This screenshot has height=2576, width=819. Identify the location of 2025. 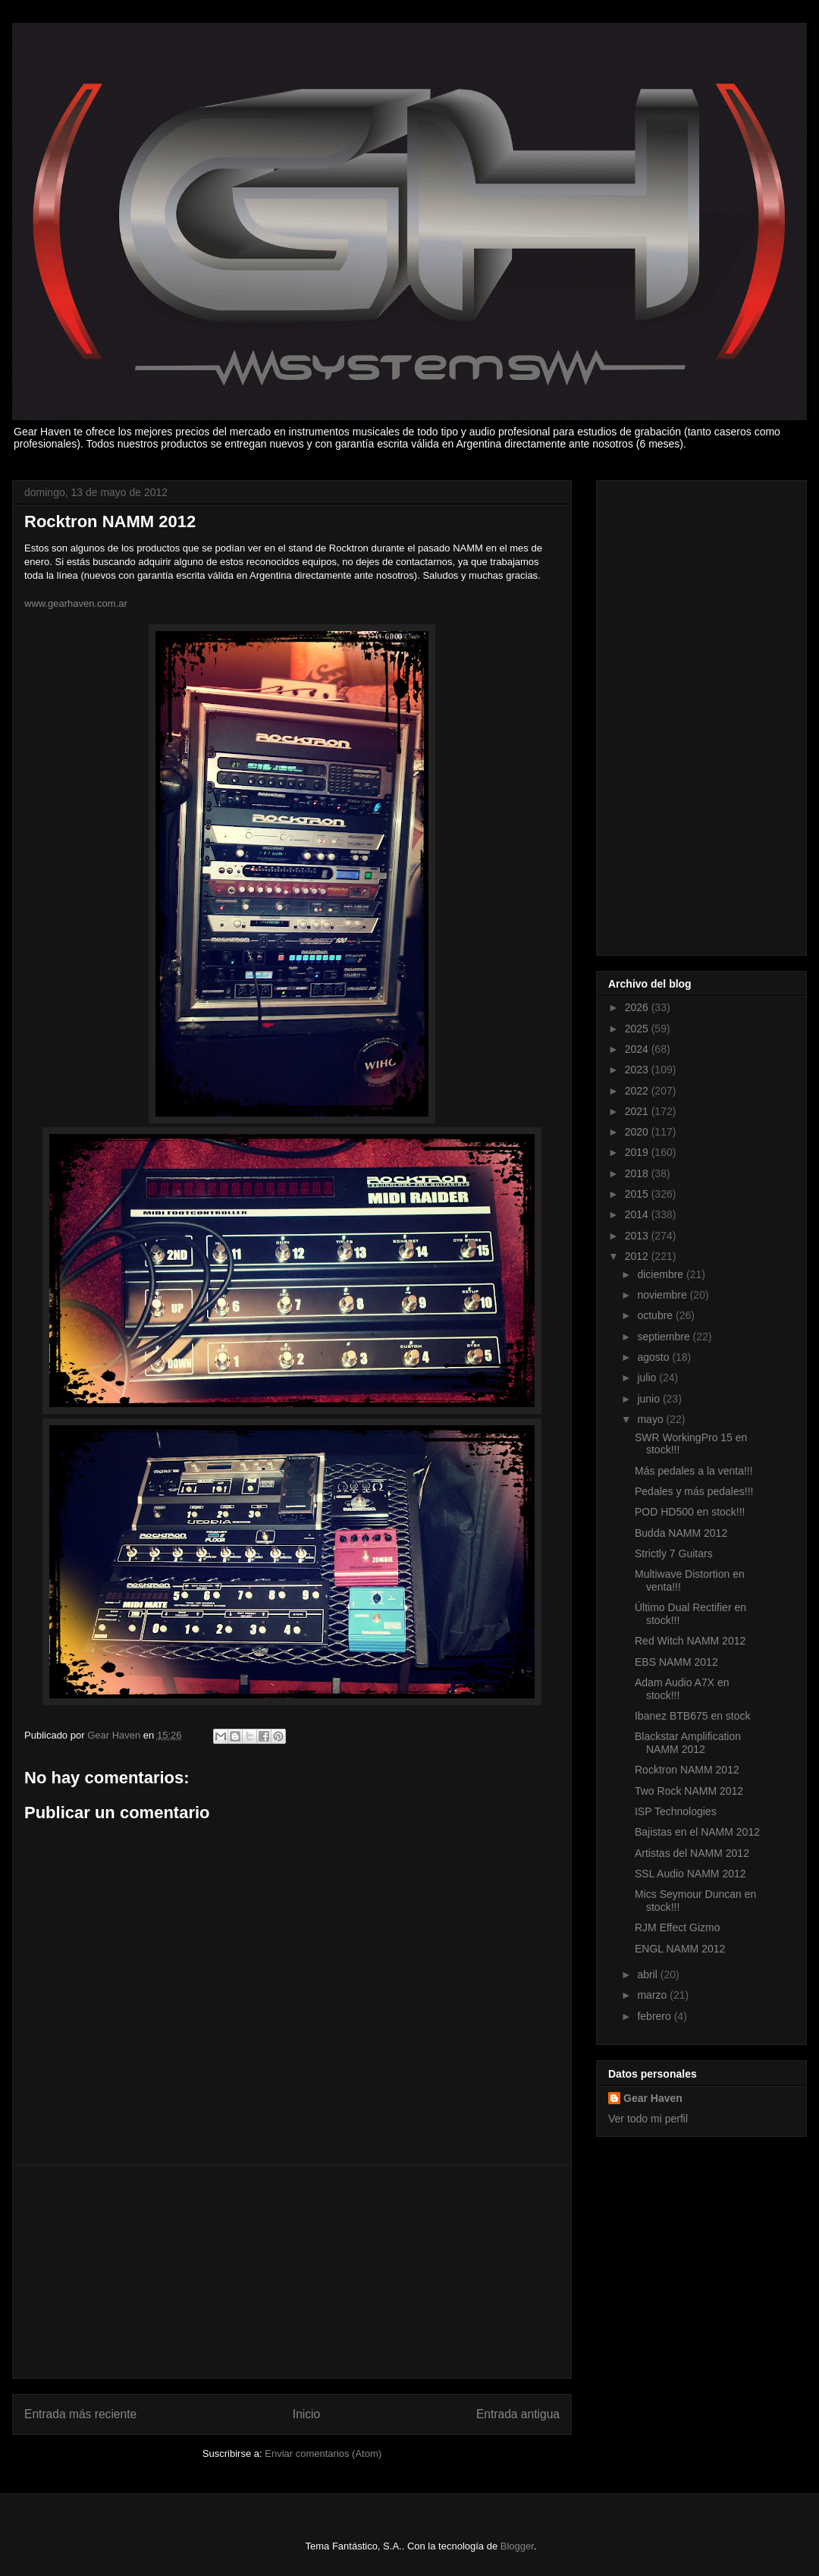
(638, 1029).